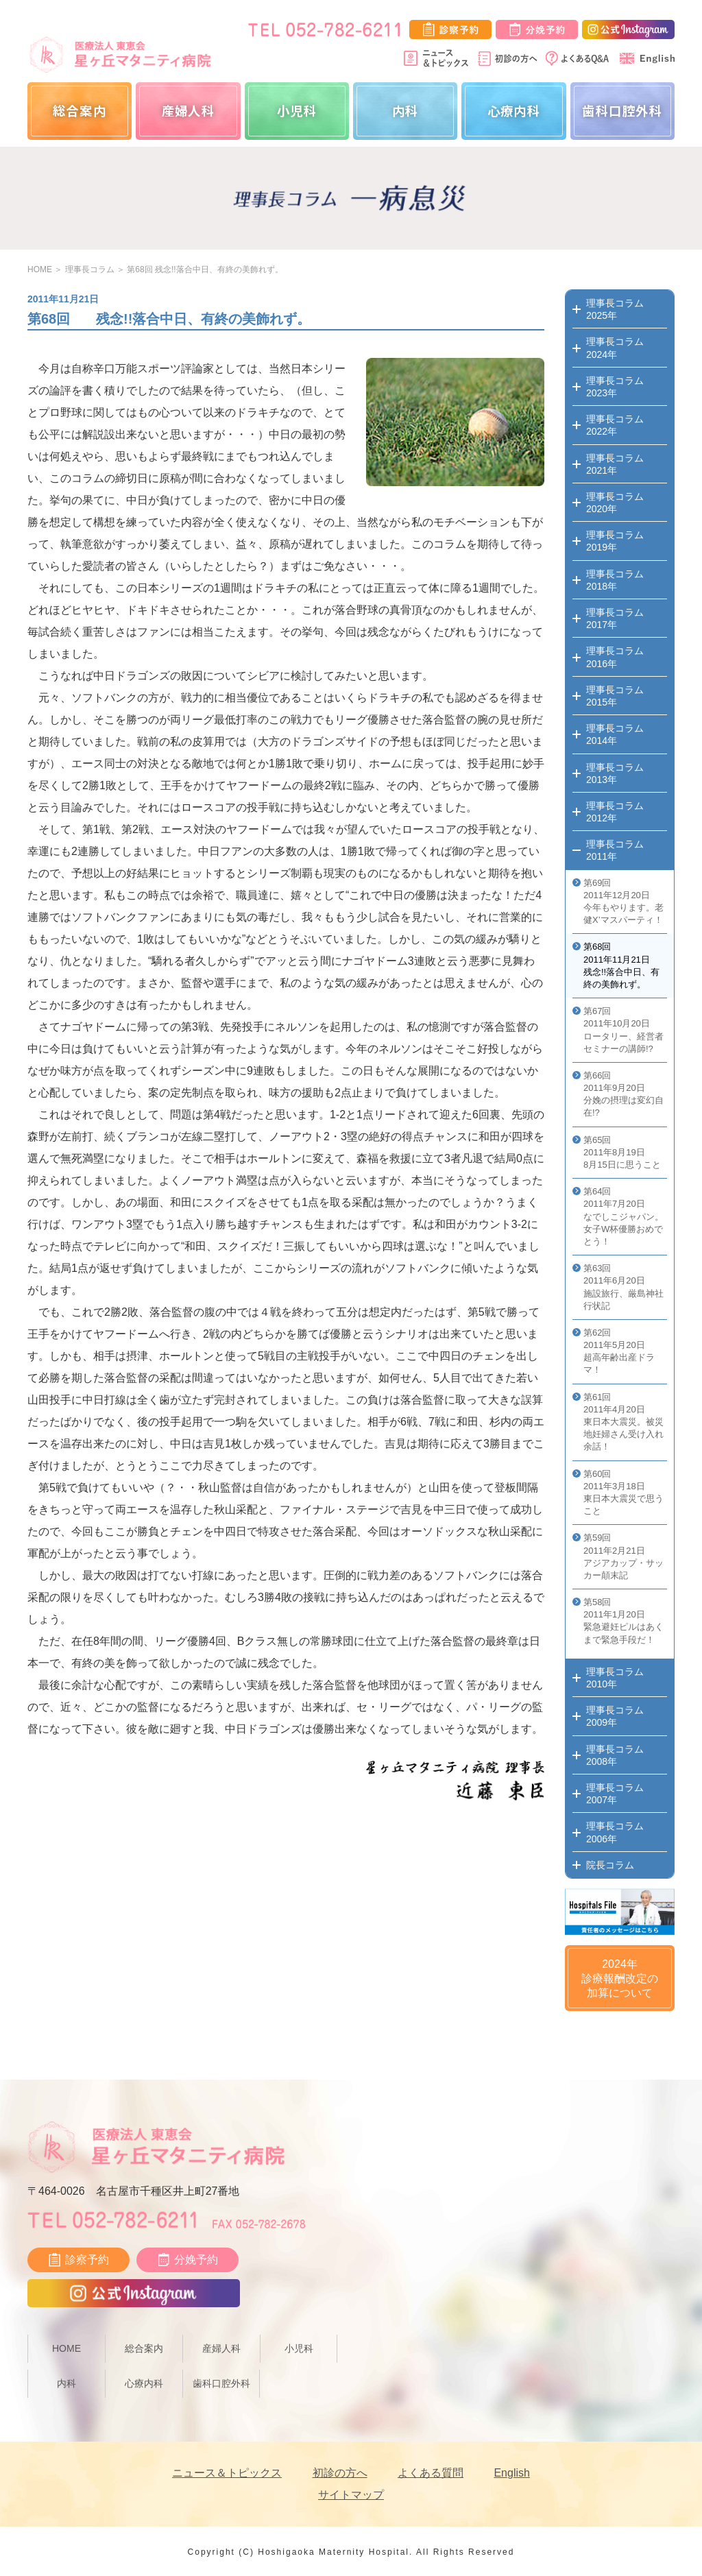 The height and width of the screenshot is (2576, 702). Describe the element at coordinates (623, 1216) in the screenshot. I see `第64回 2011年7月20日 なでしこジャパン。女子W杯優勝おめでとう！` at that location.